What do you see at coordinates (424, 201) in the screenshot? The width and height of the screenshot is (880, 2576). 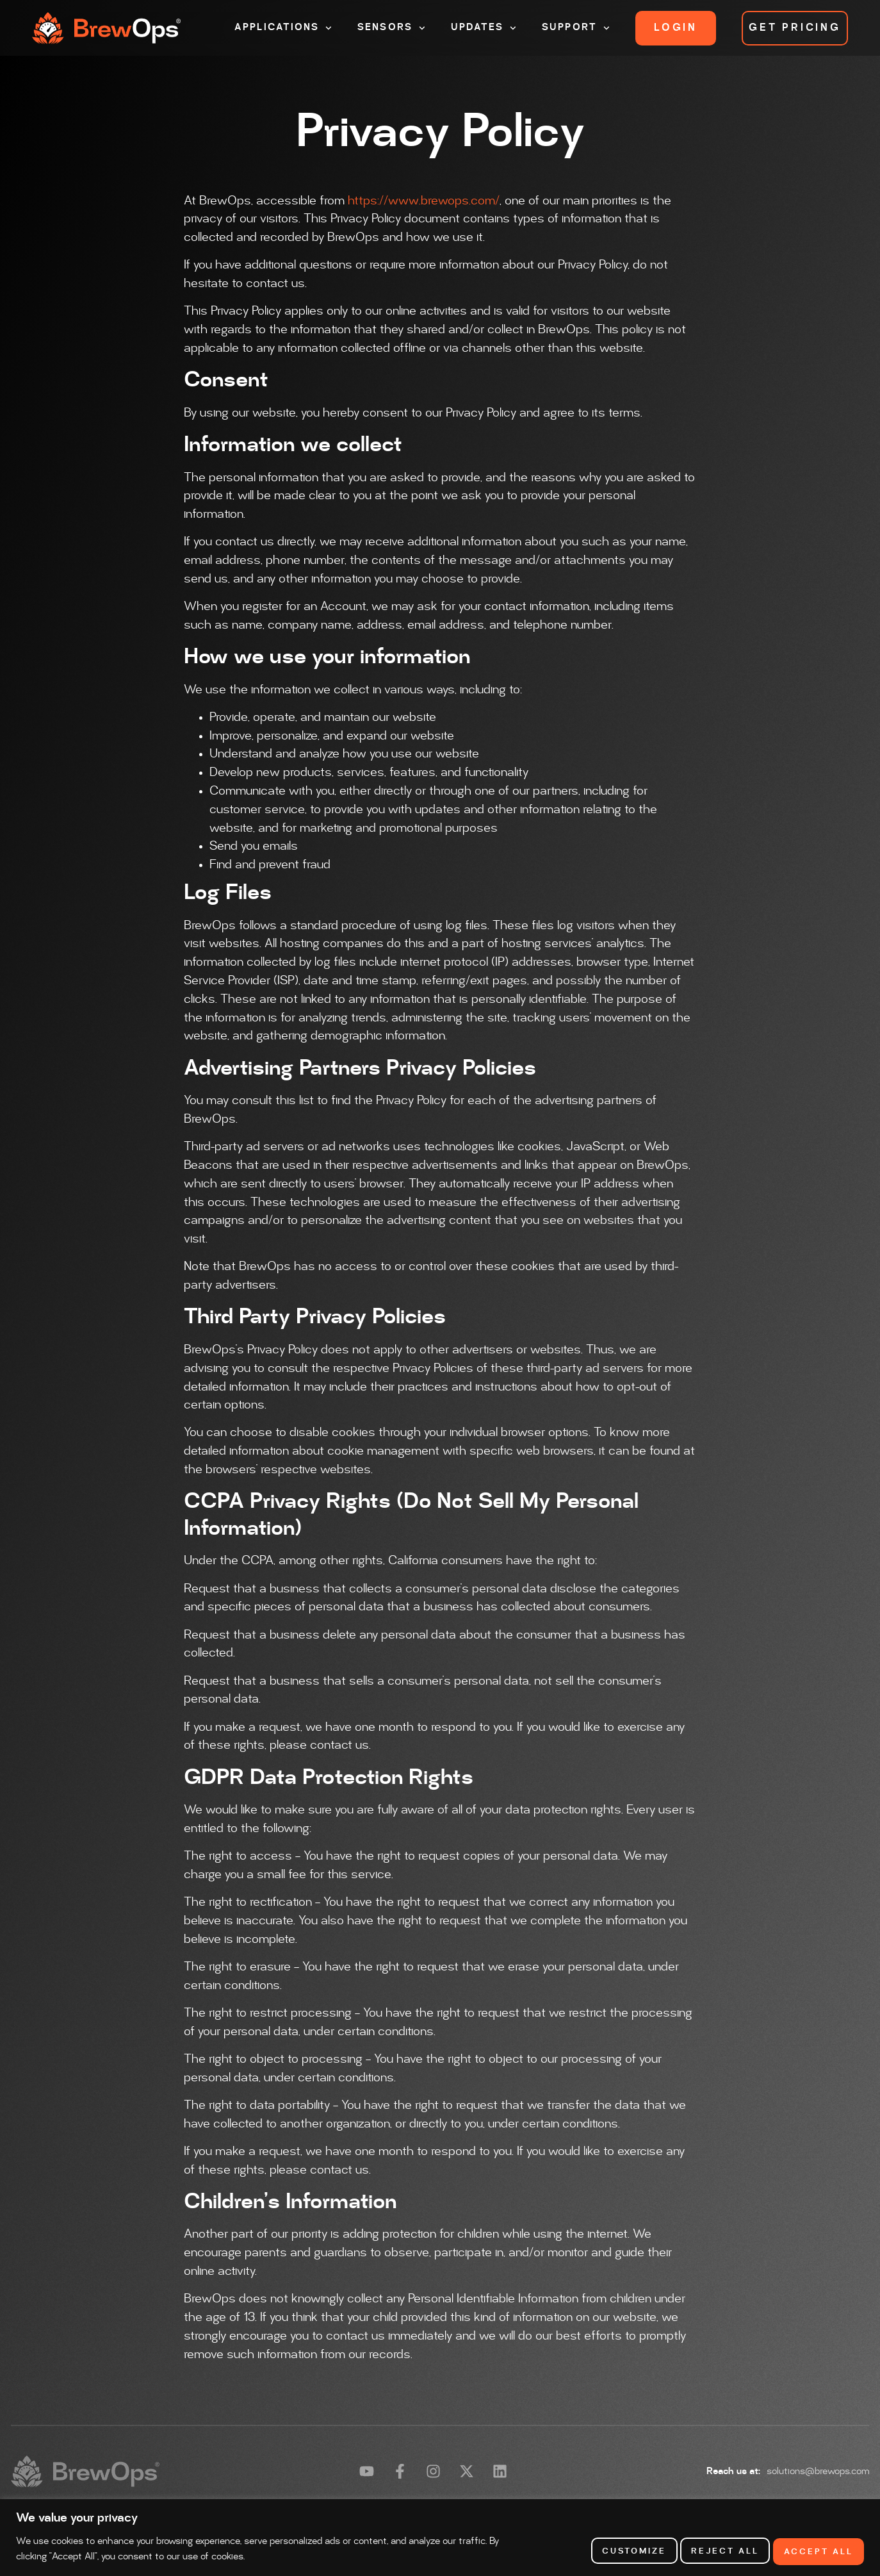 I see `https://www.brewops.com/` at bounding box center [424, 201].